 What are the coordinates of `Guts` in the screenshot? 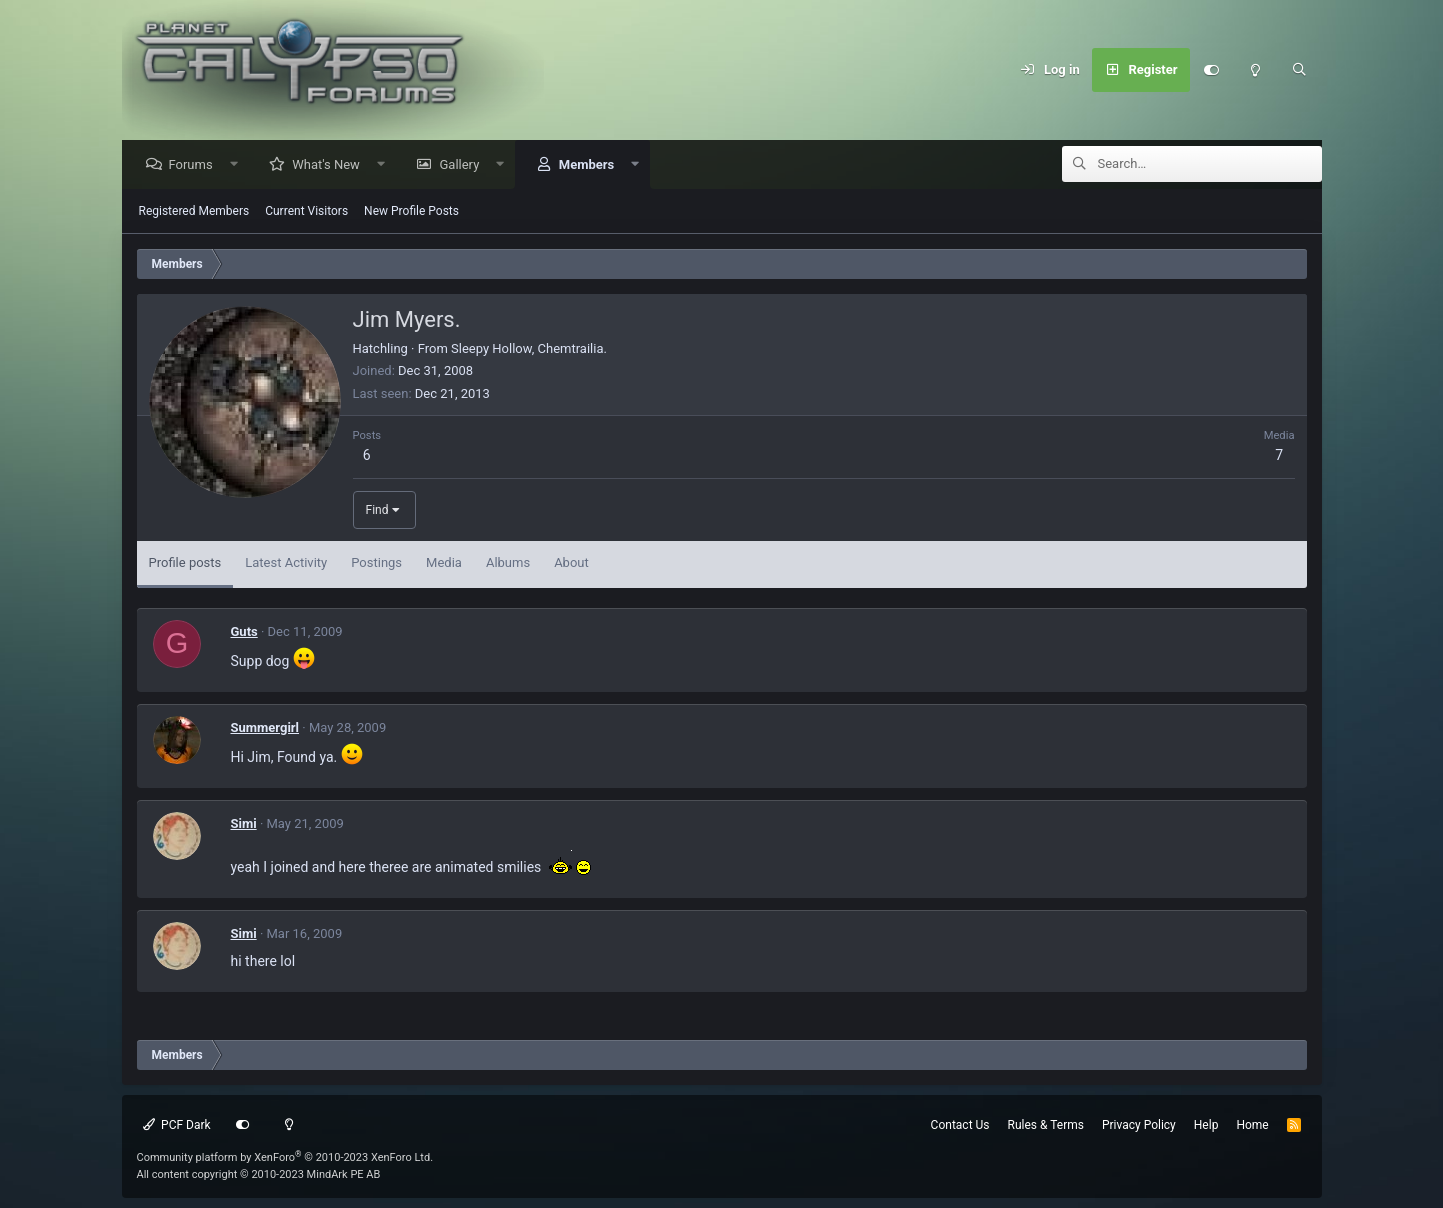 It's located at (244, 632).